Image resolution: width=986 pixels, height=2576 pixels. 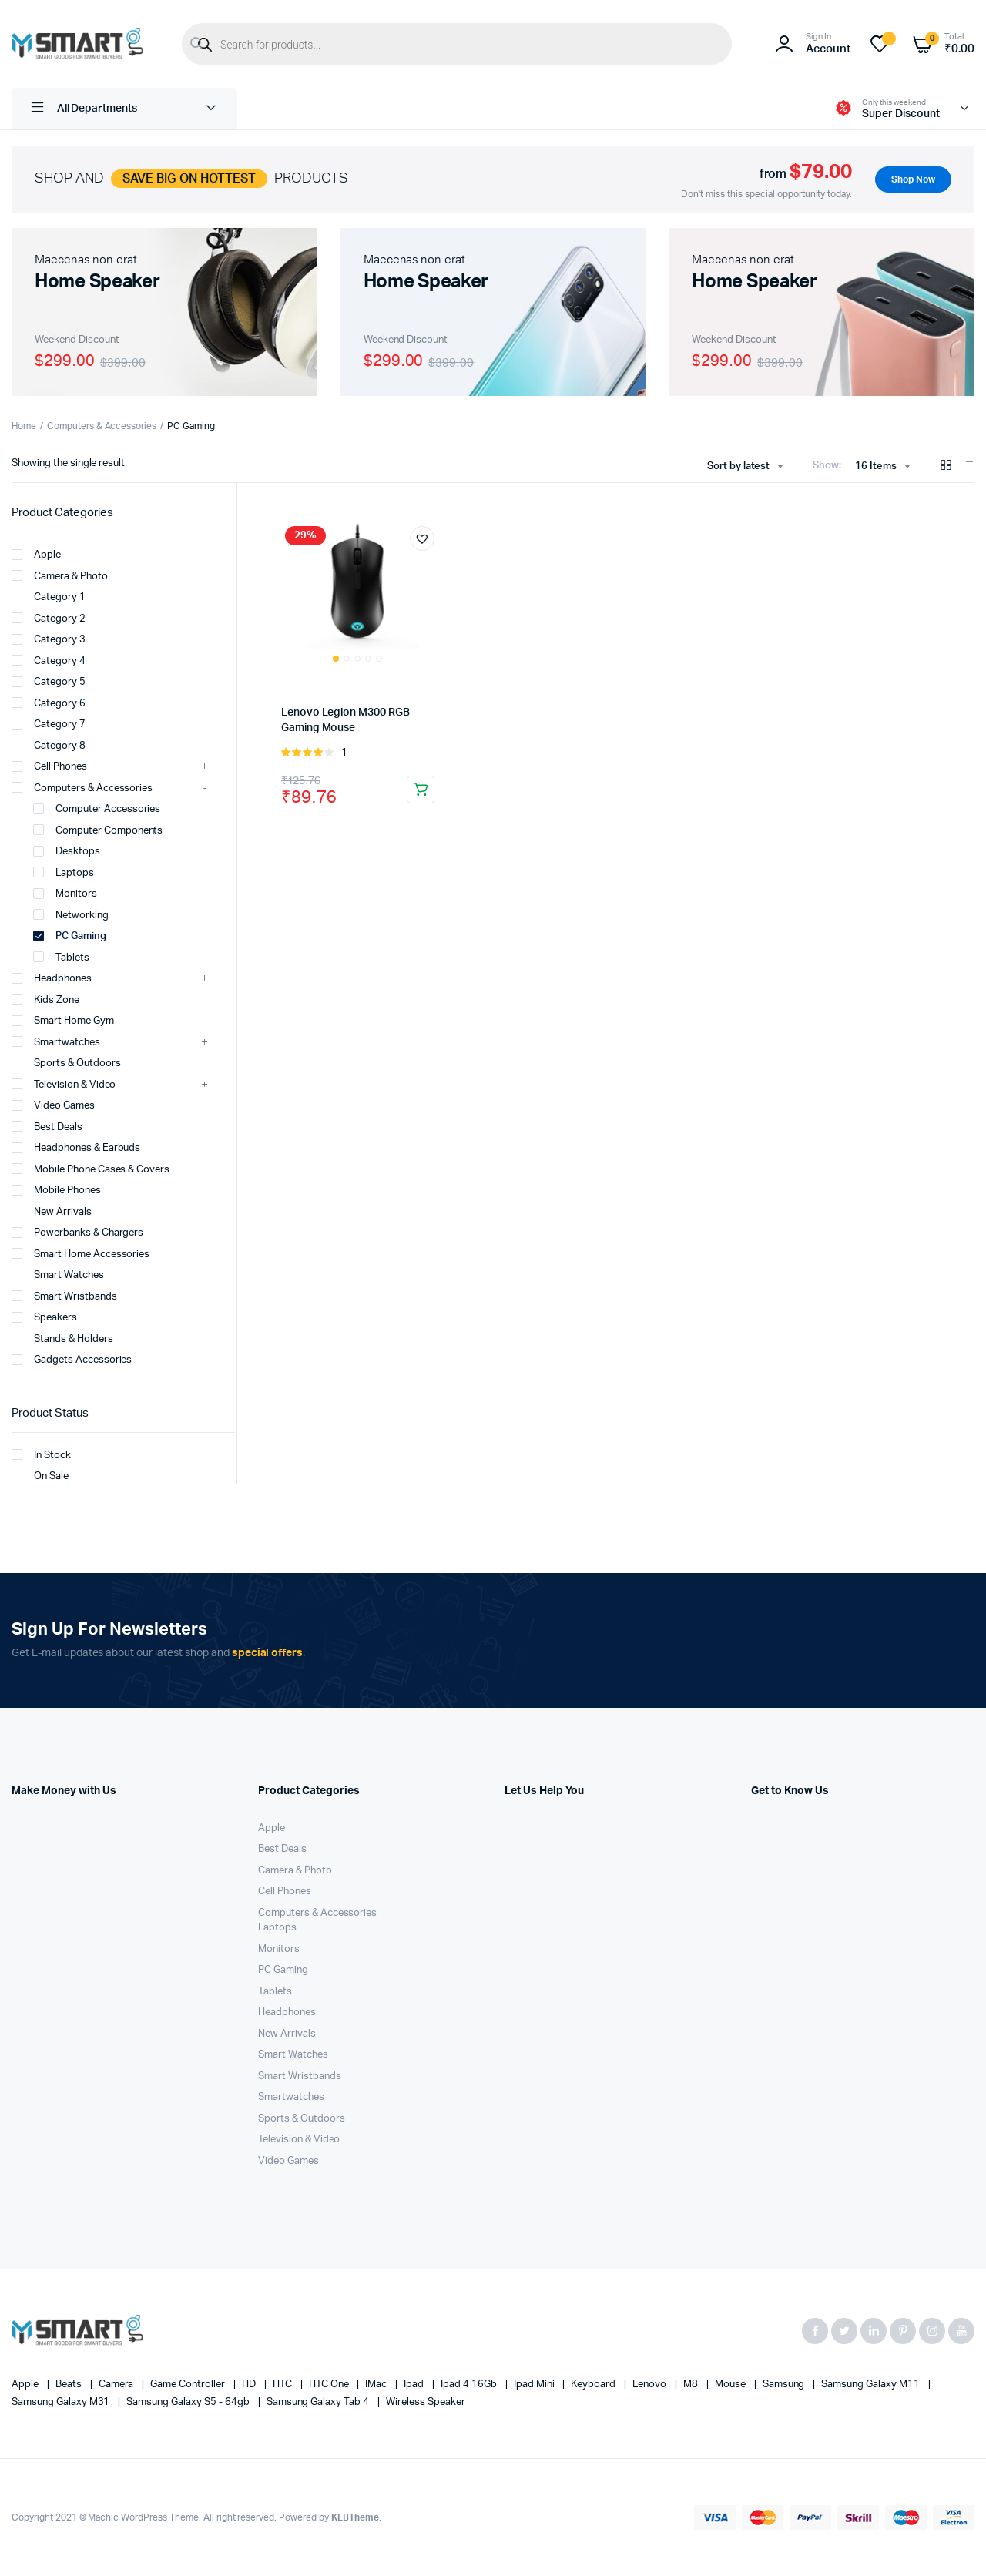 I want to click on Camera, so click(x=117, y=2385).